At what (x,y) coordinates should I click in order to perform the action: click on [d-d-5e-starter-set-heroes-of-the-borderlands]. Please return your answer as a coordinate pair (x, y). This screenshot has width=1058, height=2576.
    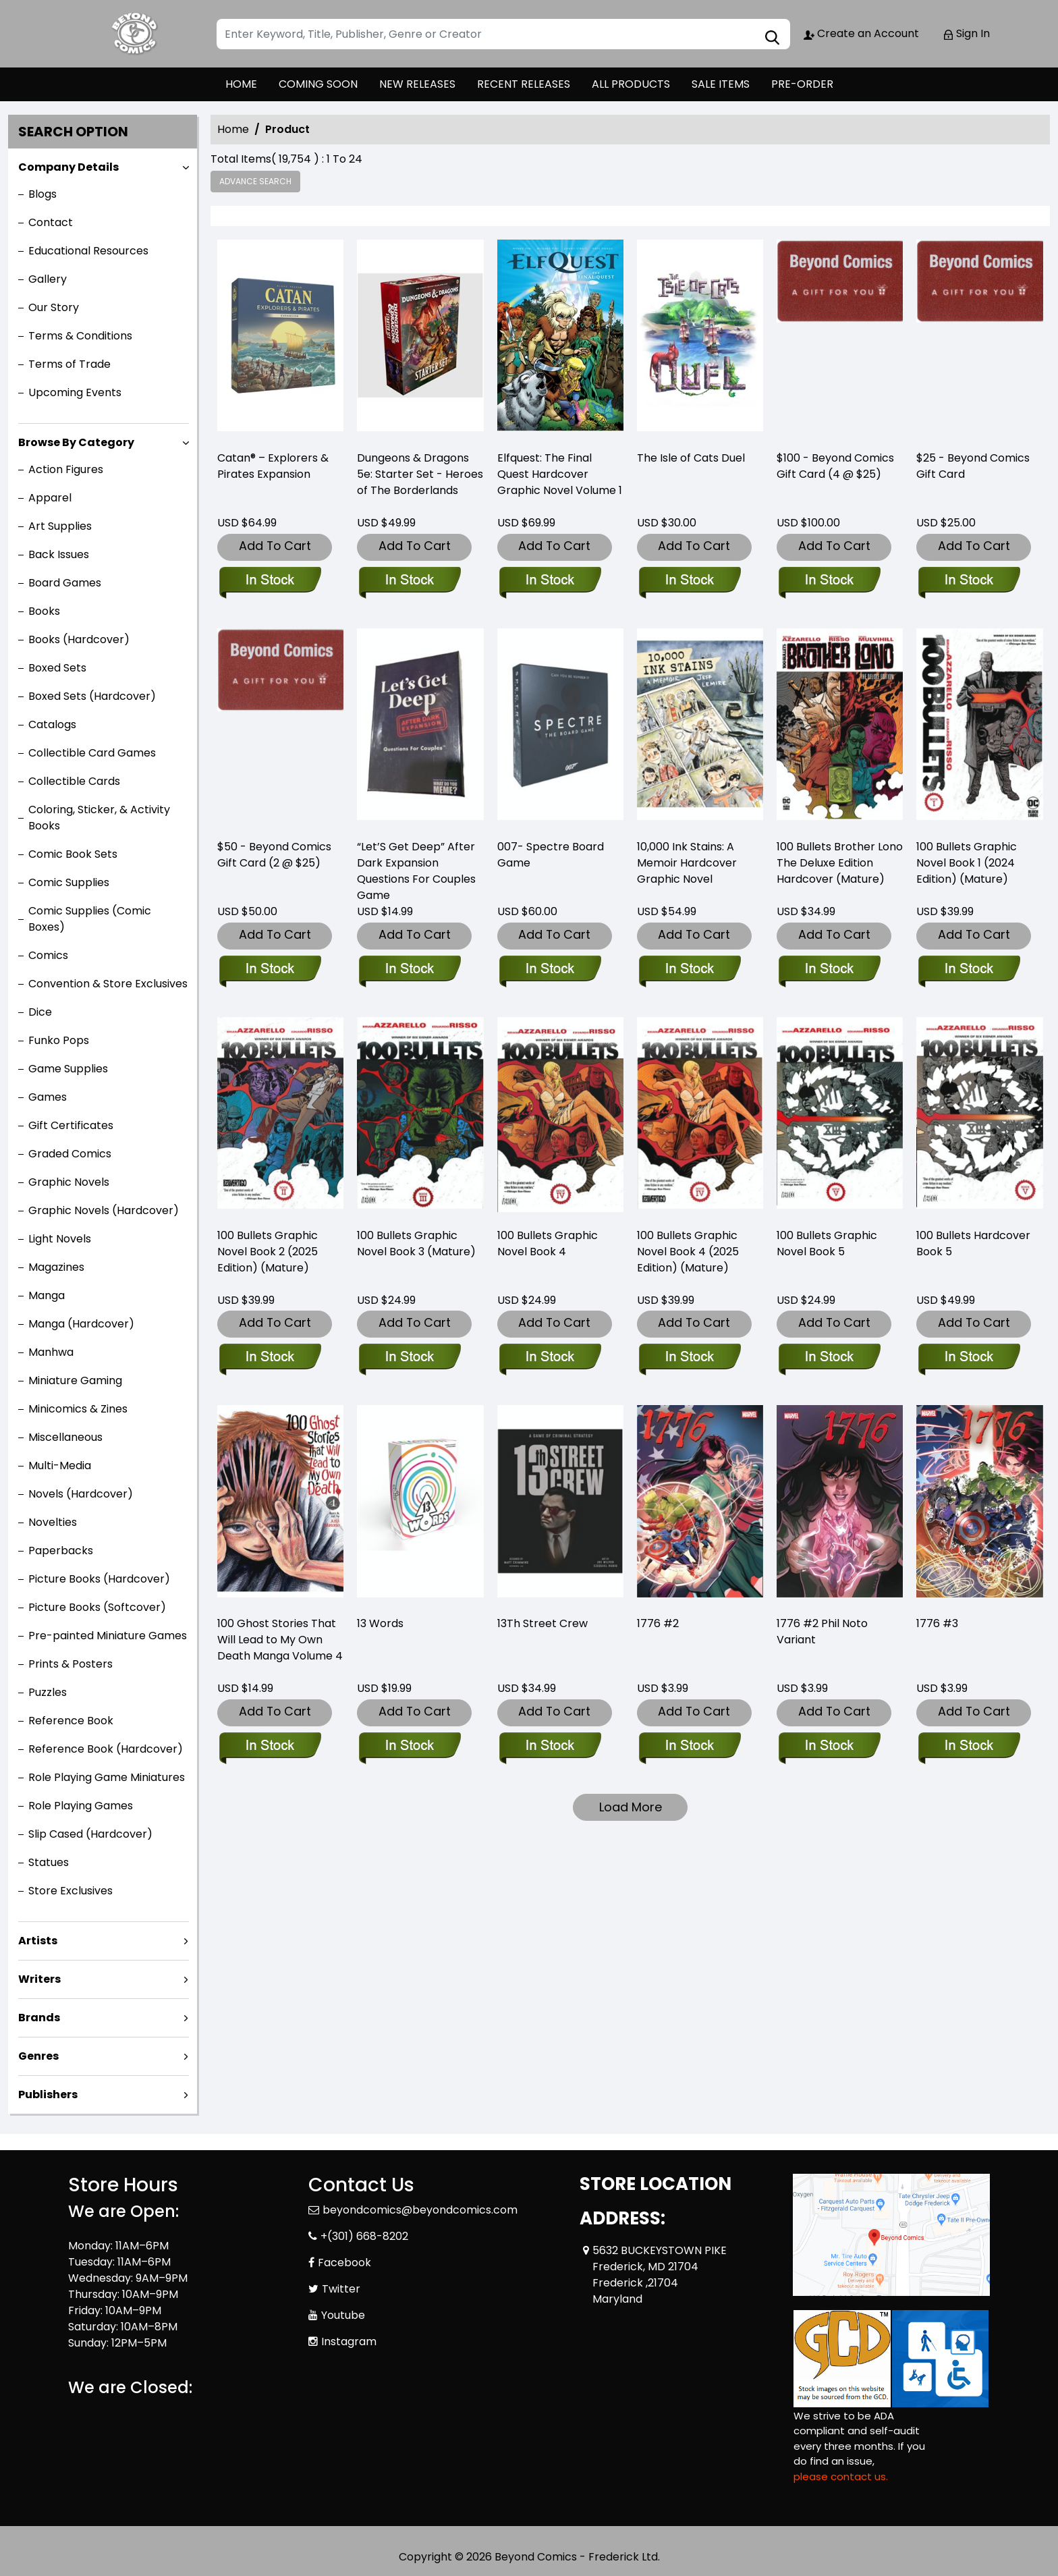
    Looking at the image, I should click on (420, 339).